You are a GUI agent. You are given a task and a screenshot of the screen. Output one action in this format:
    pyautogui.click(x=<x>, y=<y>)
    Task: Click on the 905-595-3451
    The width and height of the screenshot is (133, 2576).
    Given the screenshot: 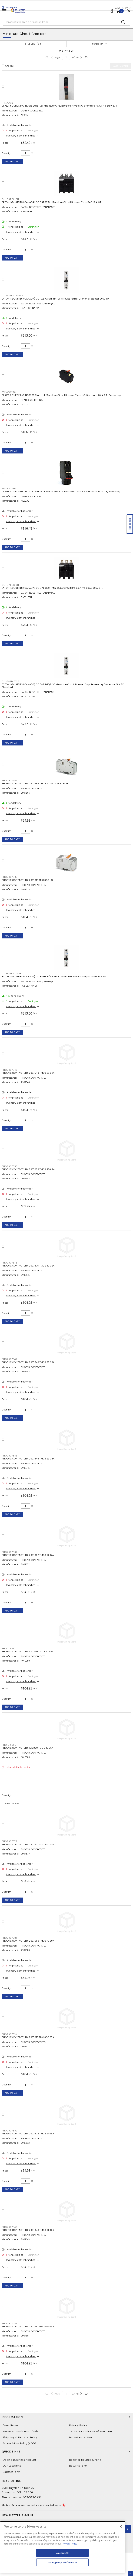 What is the action you would take?
    pyautogui.click(x=32, y=2497)
    